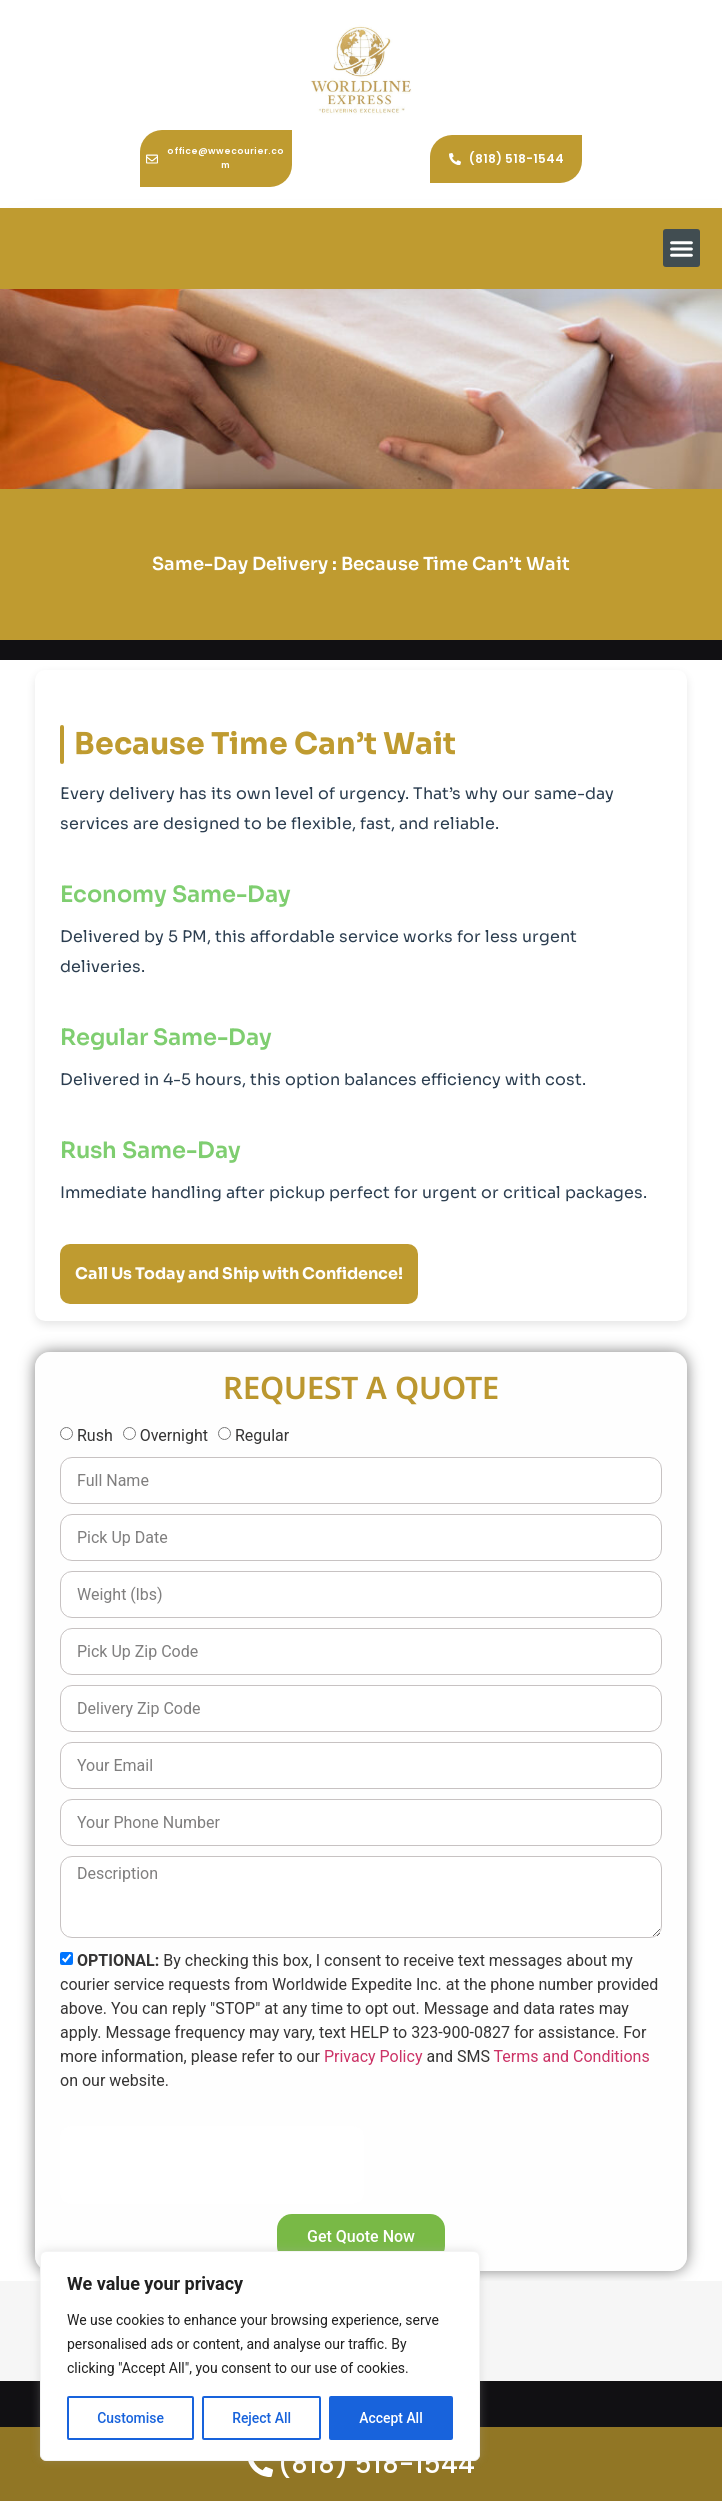 This screenshot has height=2501, width=722. What do you see at coordinates (373, 2055) in the screenshot?
I see `Privacy Policy` at bounding box center [373, 2055].